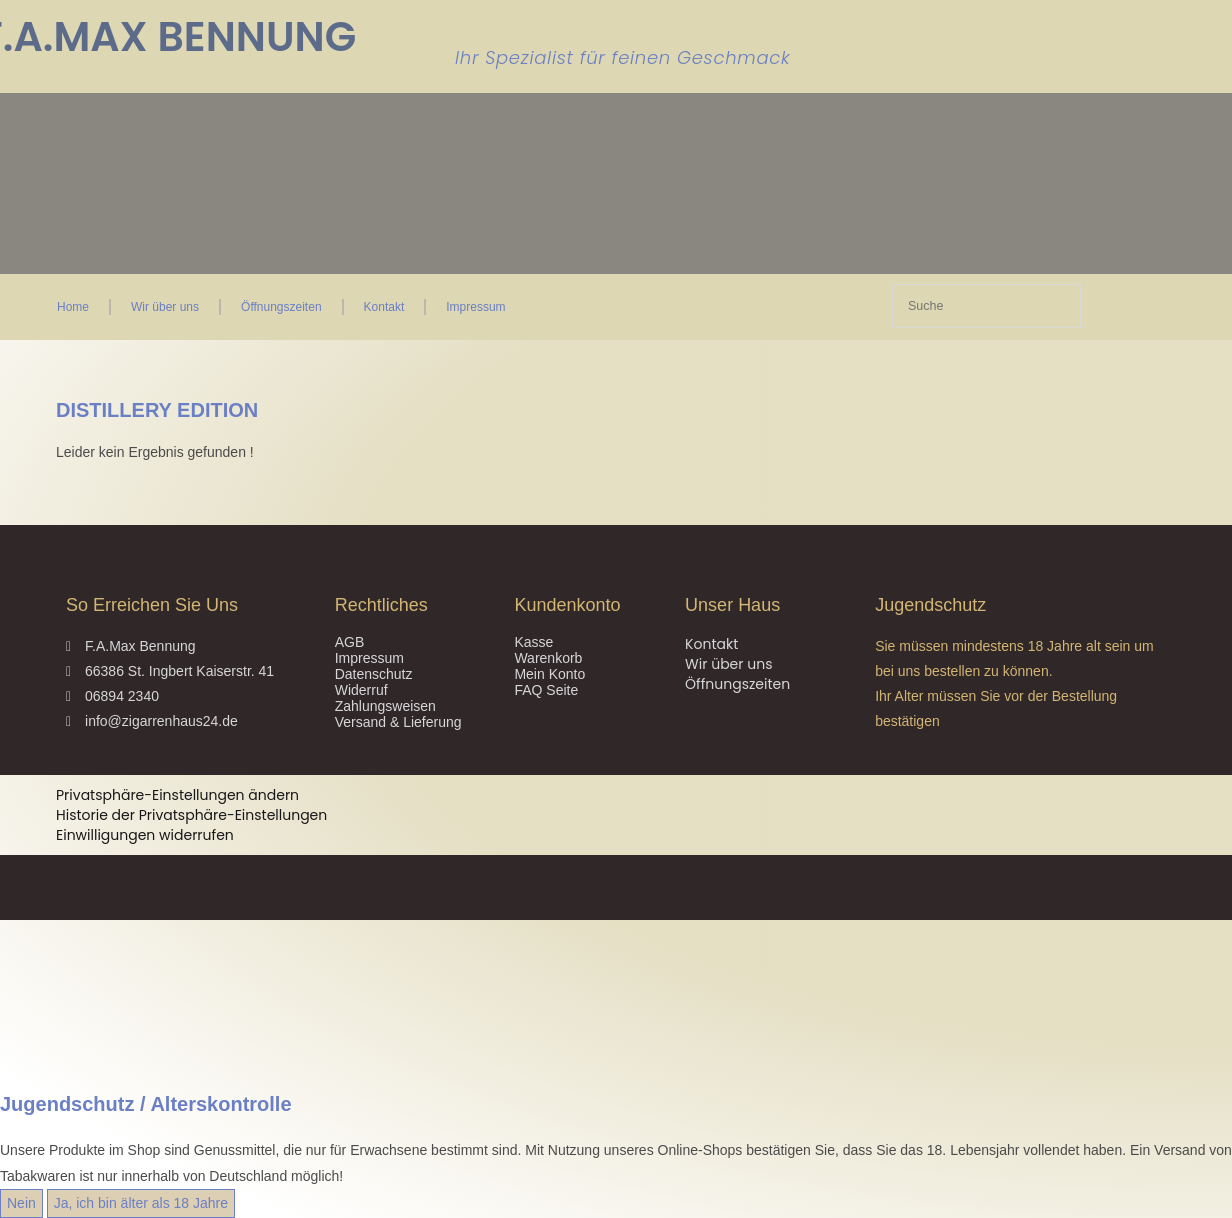 This screenshot has height=1218, width=1232. I want to click on Einwilligungen widerrufen [button], so click(145, 835).